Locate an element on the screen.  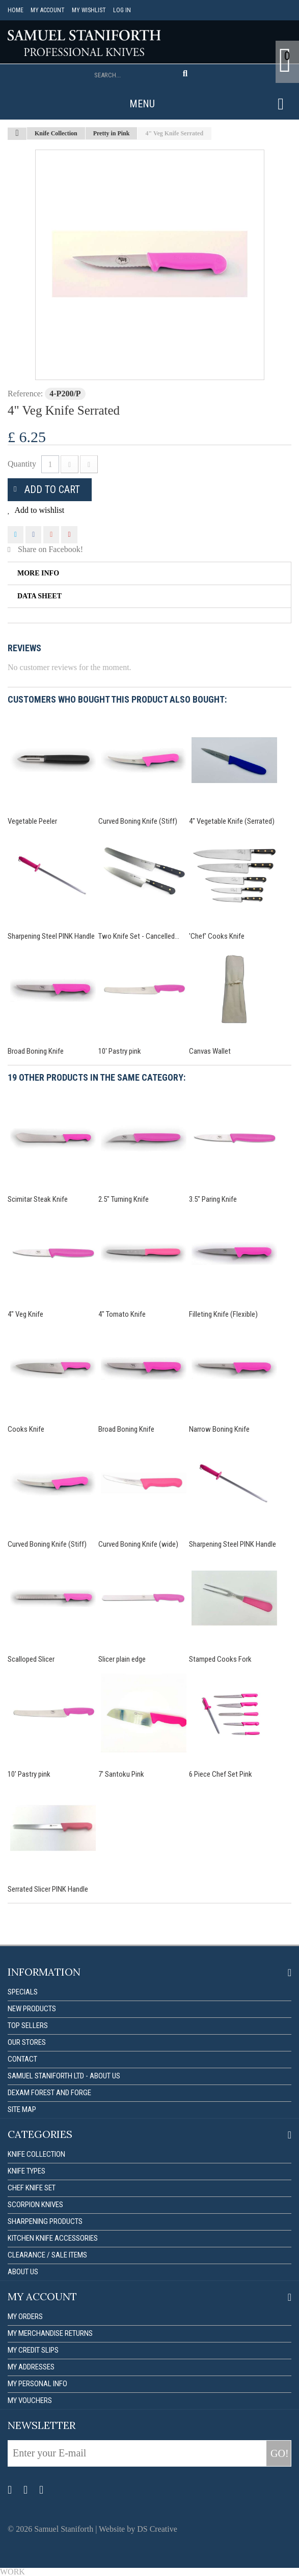
My account is located at coordinates (48, 10).